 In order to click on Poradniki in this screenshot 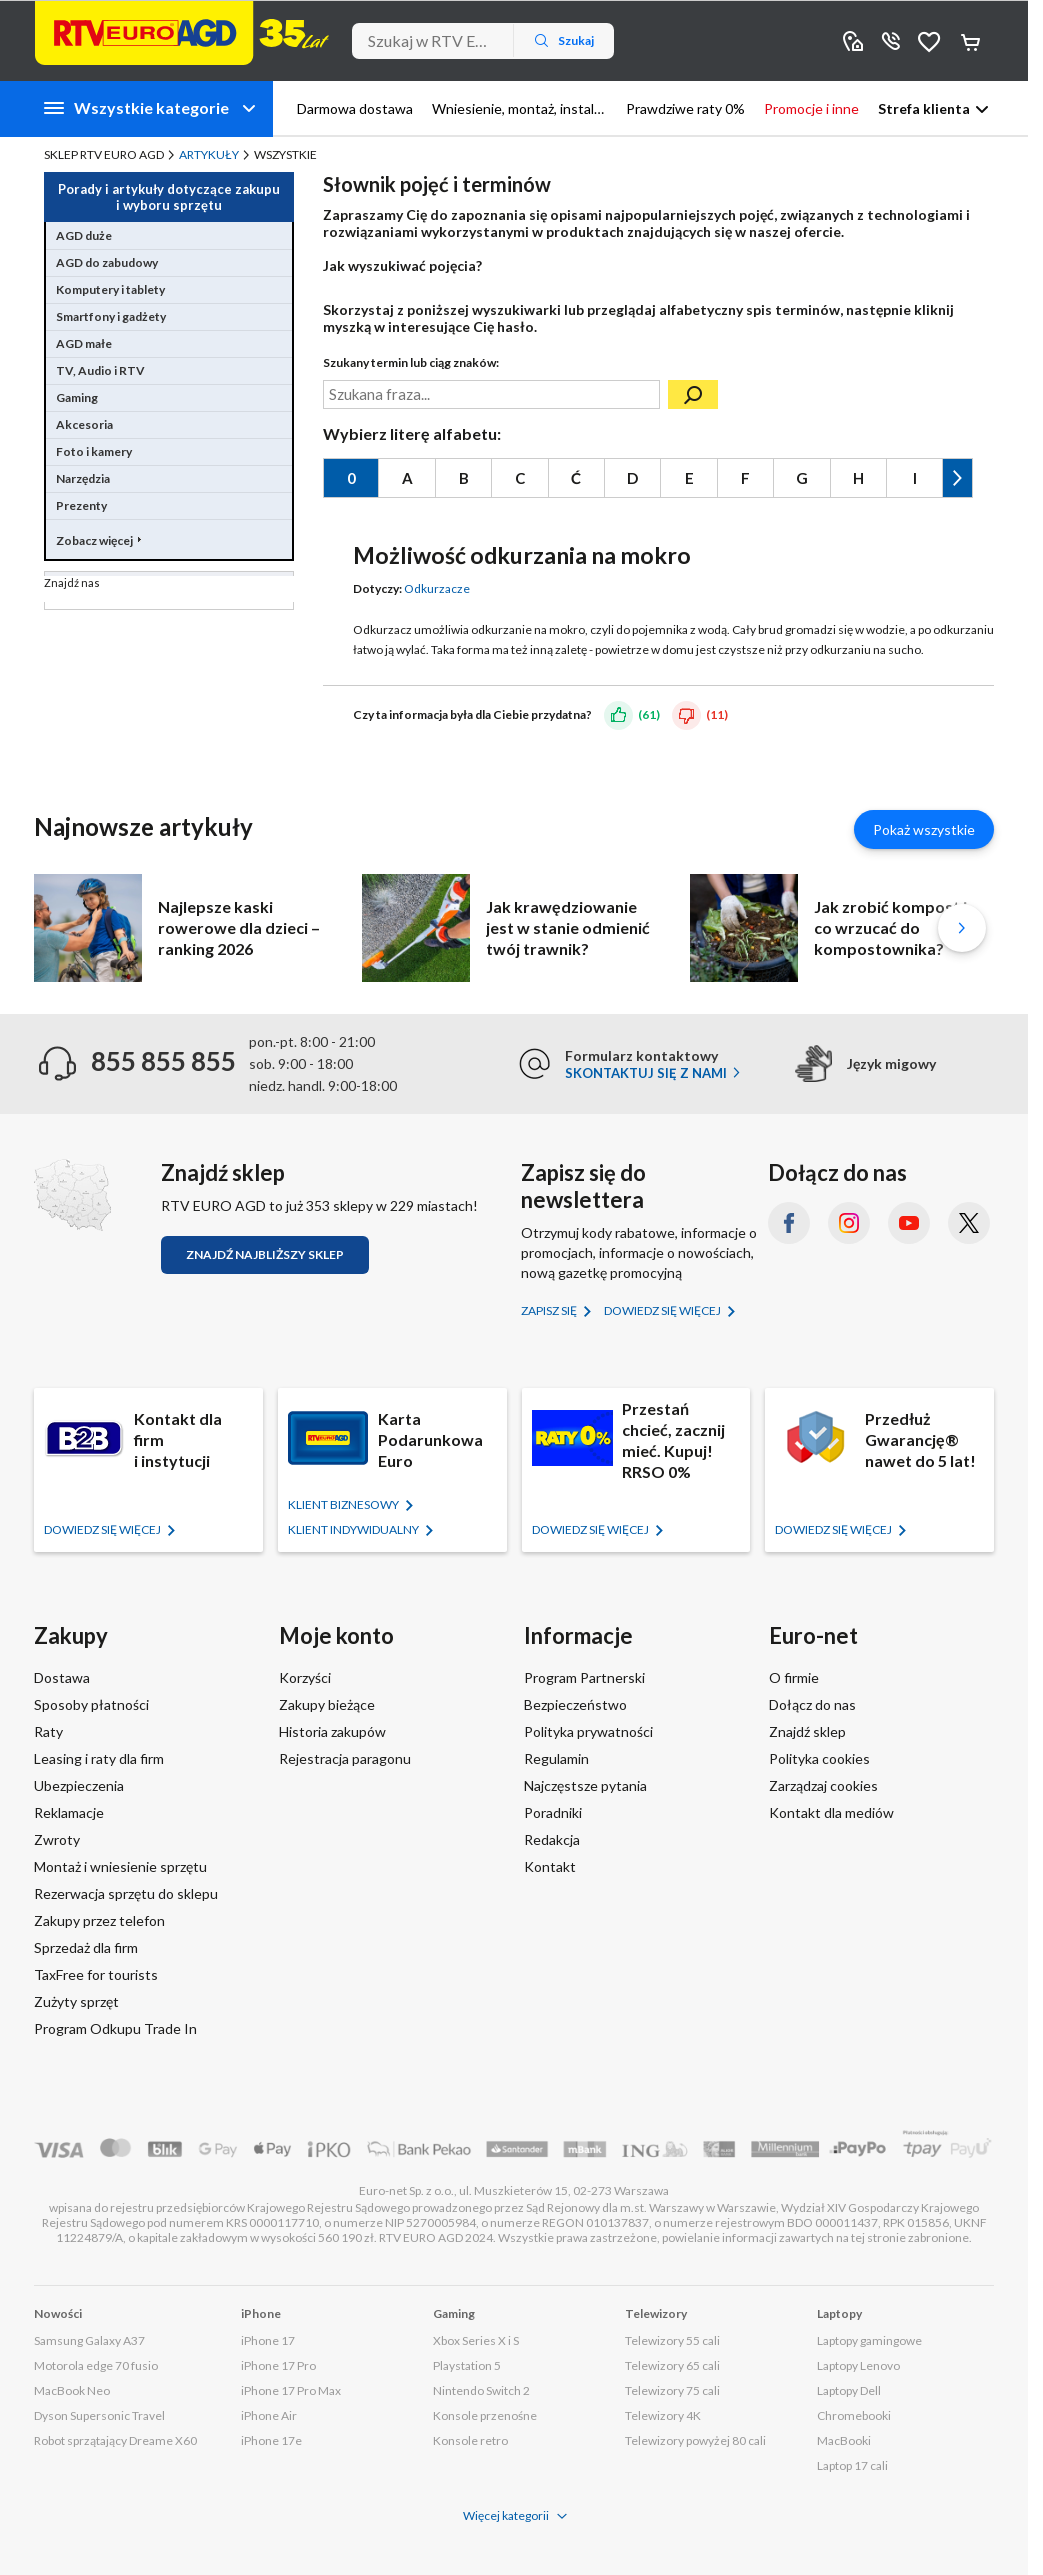, I will do `click(553, 1812)`.